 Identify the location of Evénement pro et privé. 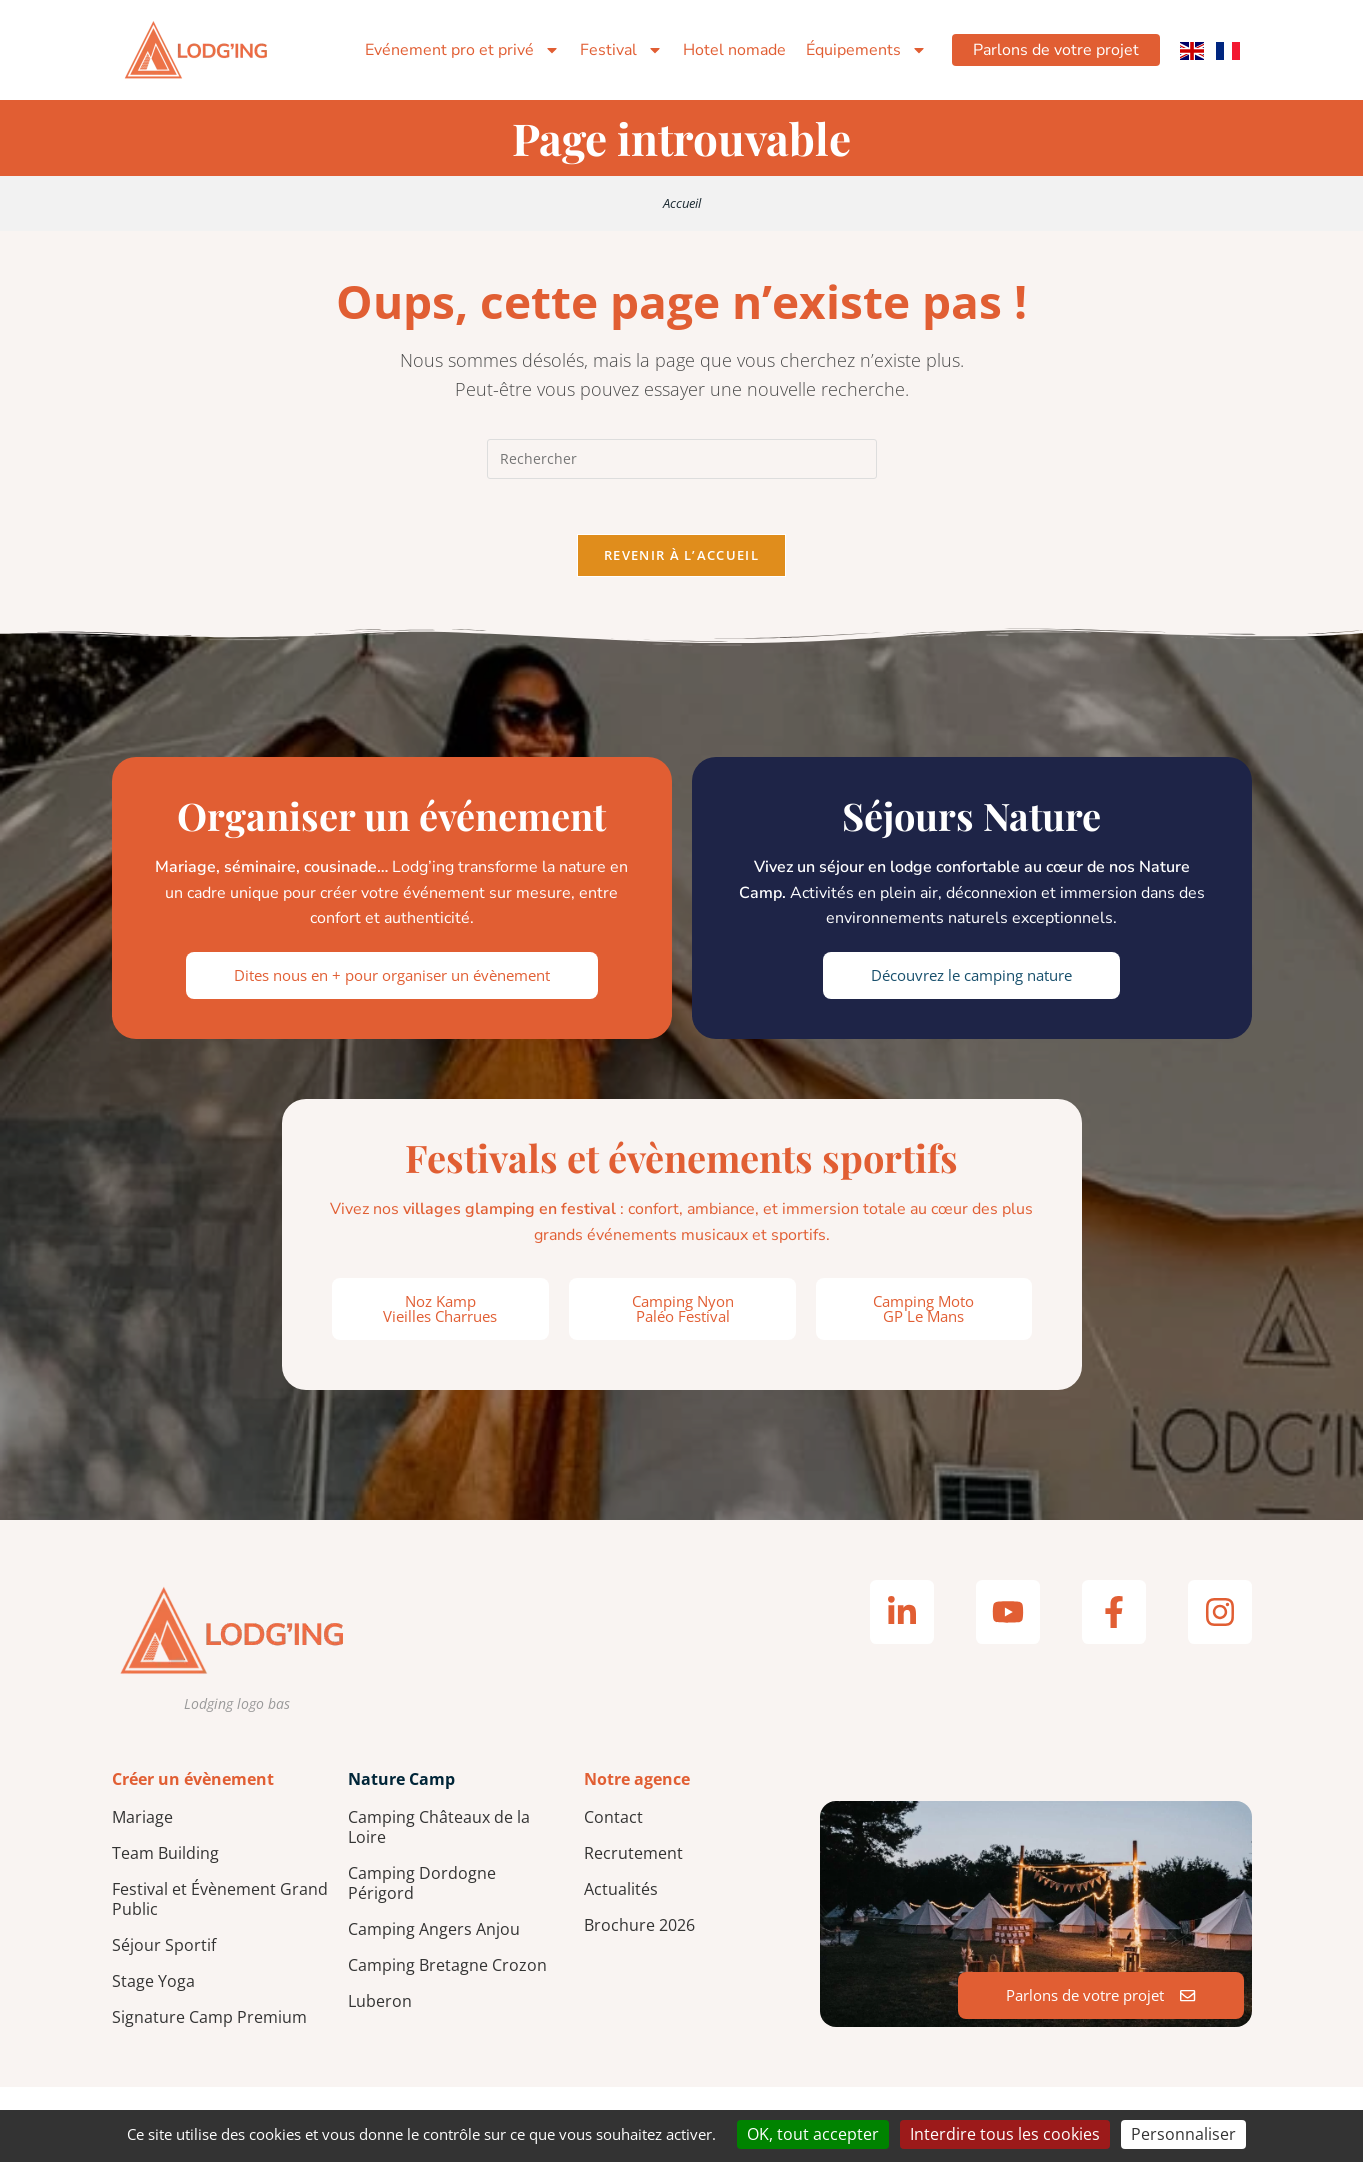
(456, 50).